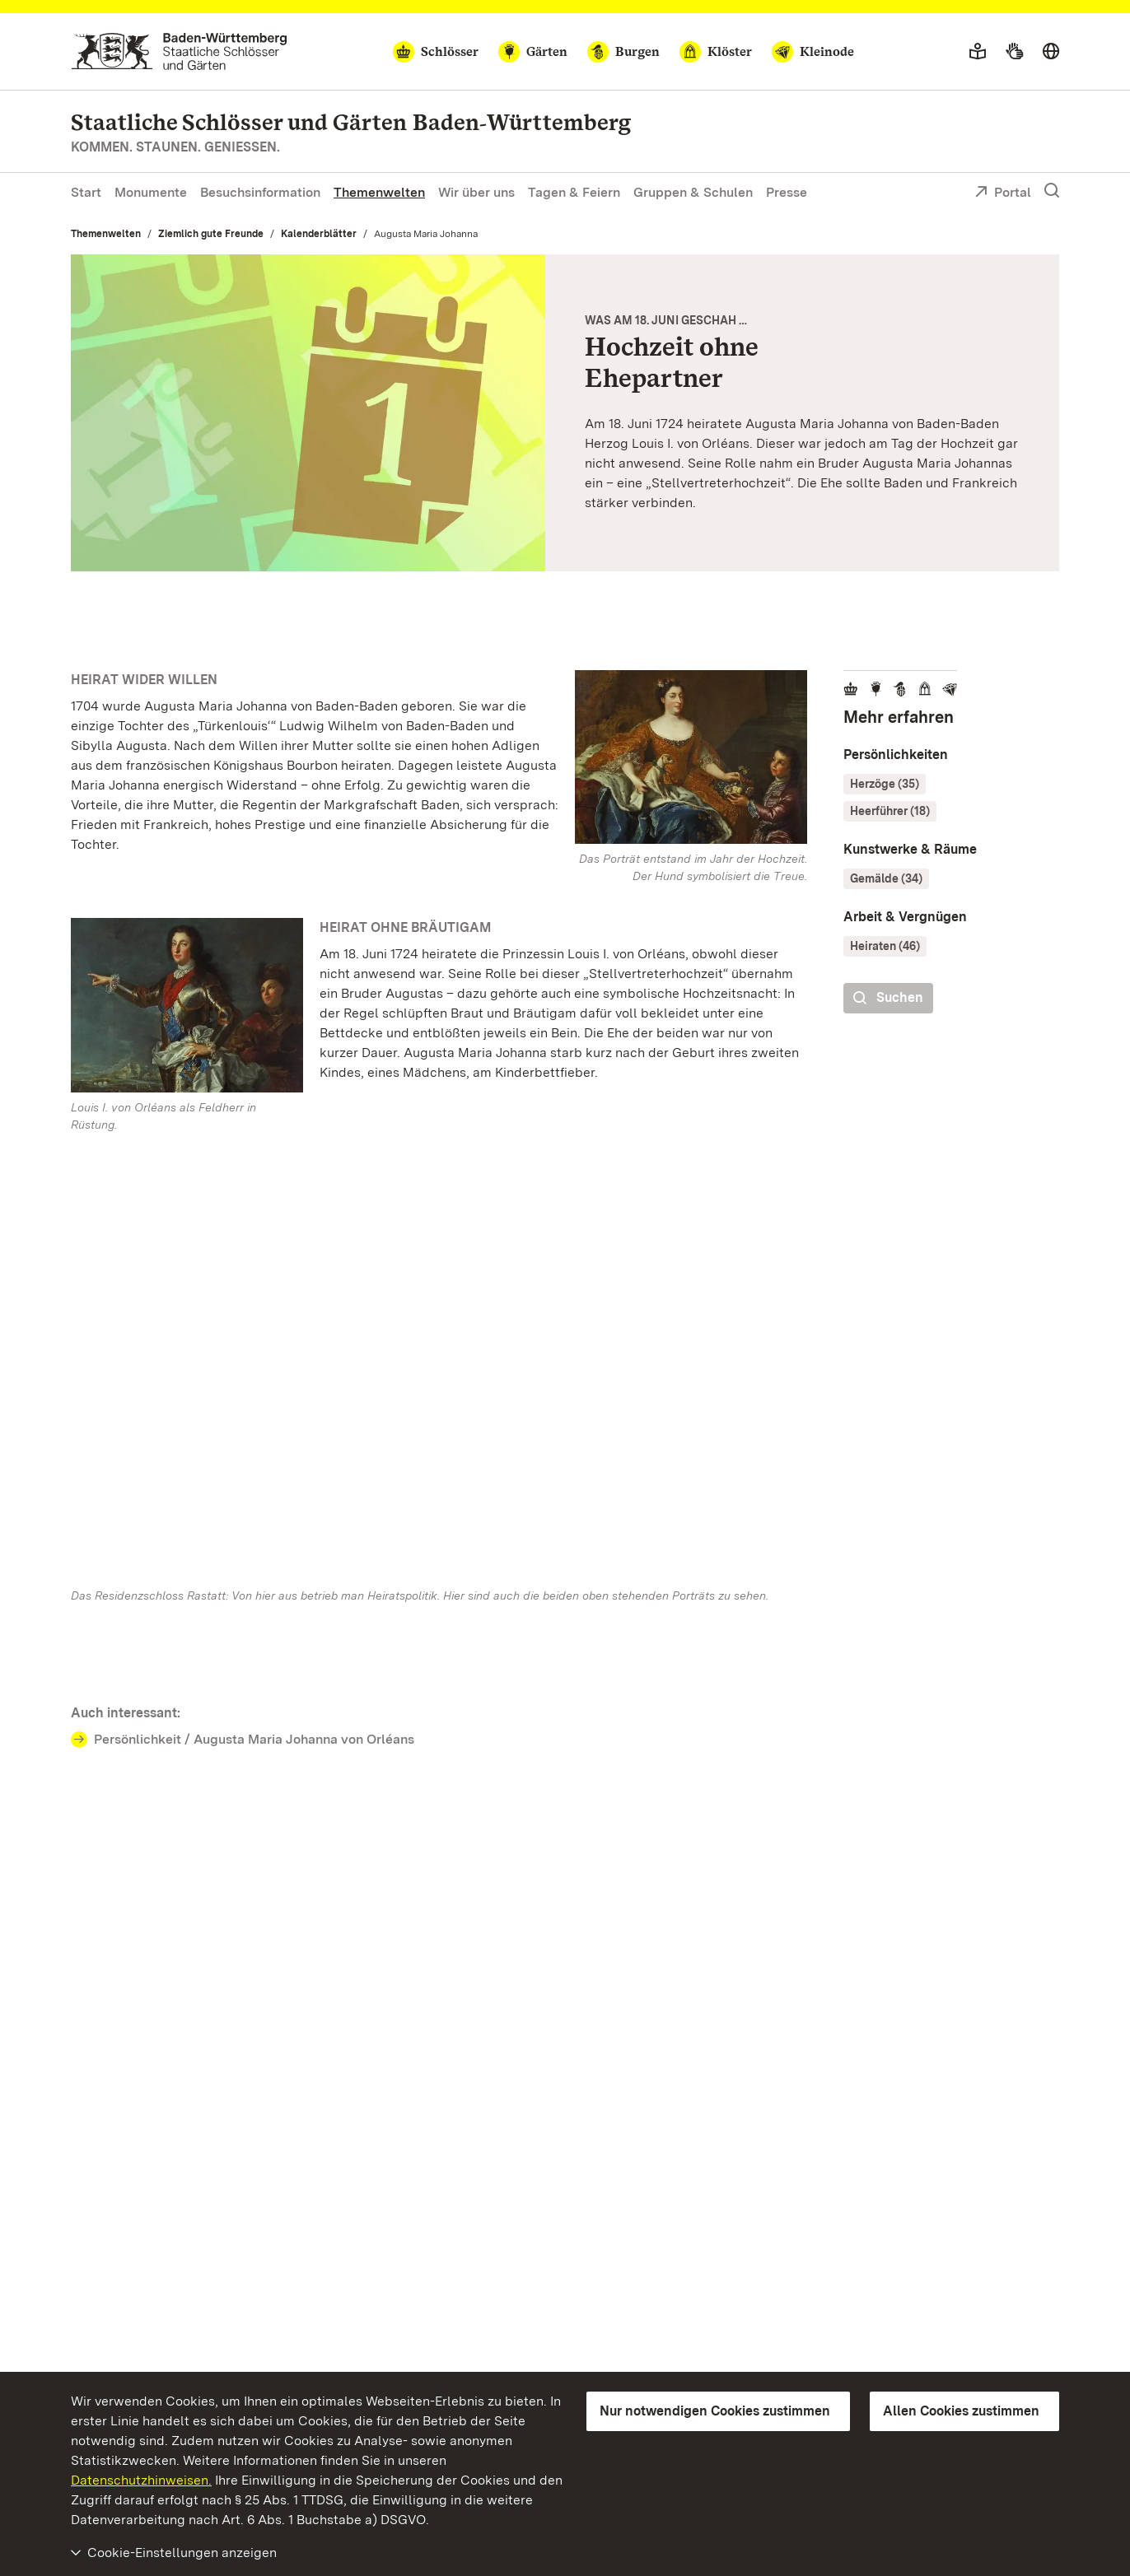  I want to click on Gemälde (34), so click(886, 878).